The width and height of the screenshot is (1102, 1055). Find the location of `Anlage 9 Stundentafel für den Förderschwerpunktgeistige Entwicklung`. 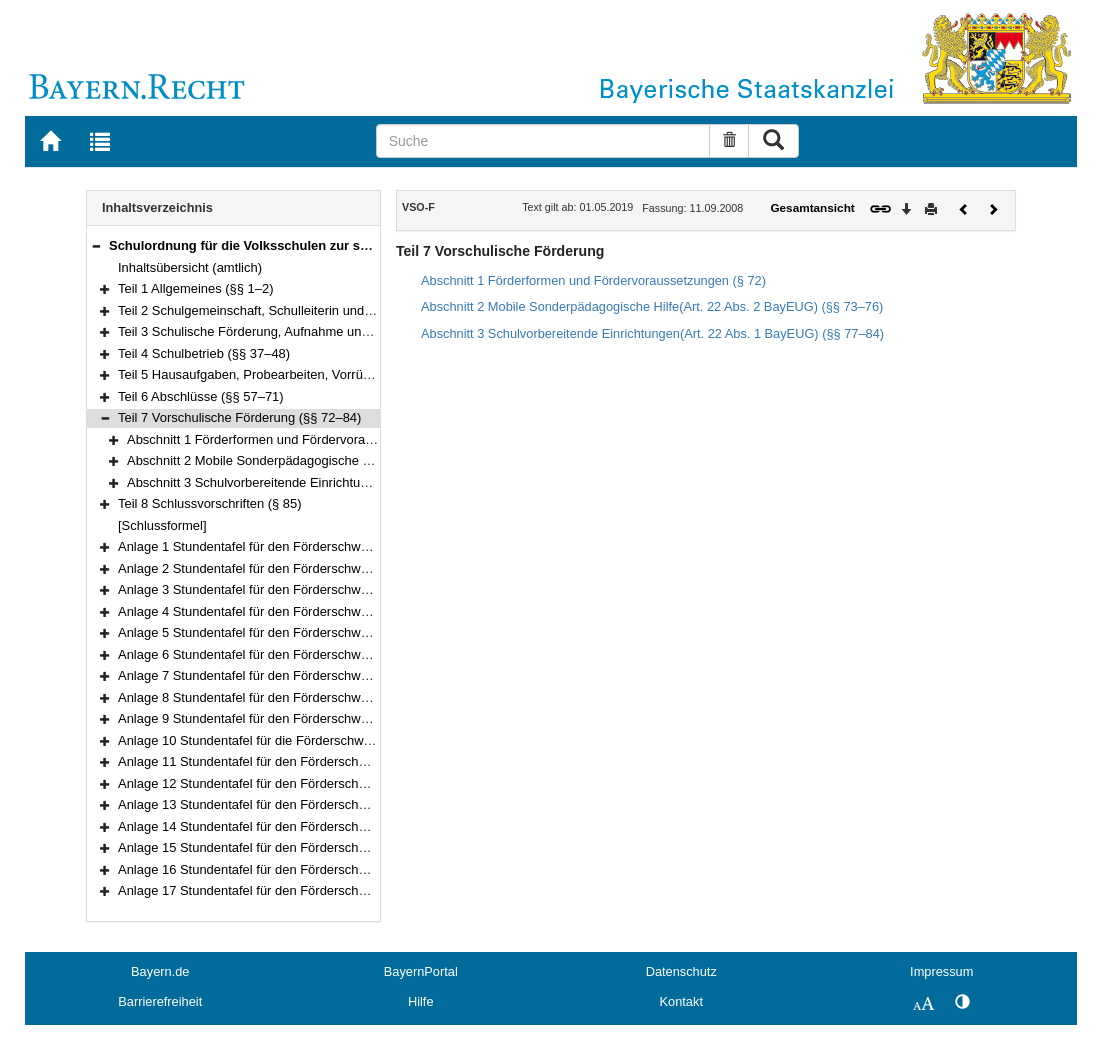

Anlage 9 Stundentafel für den Förderschwerpunktgeistige Entwicklung is located at coordinates (319, 718).